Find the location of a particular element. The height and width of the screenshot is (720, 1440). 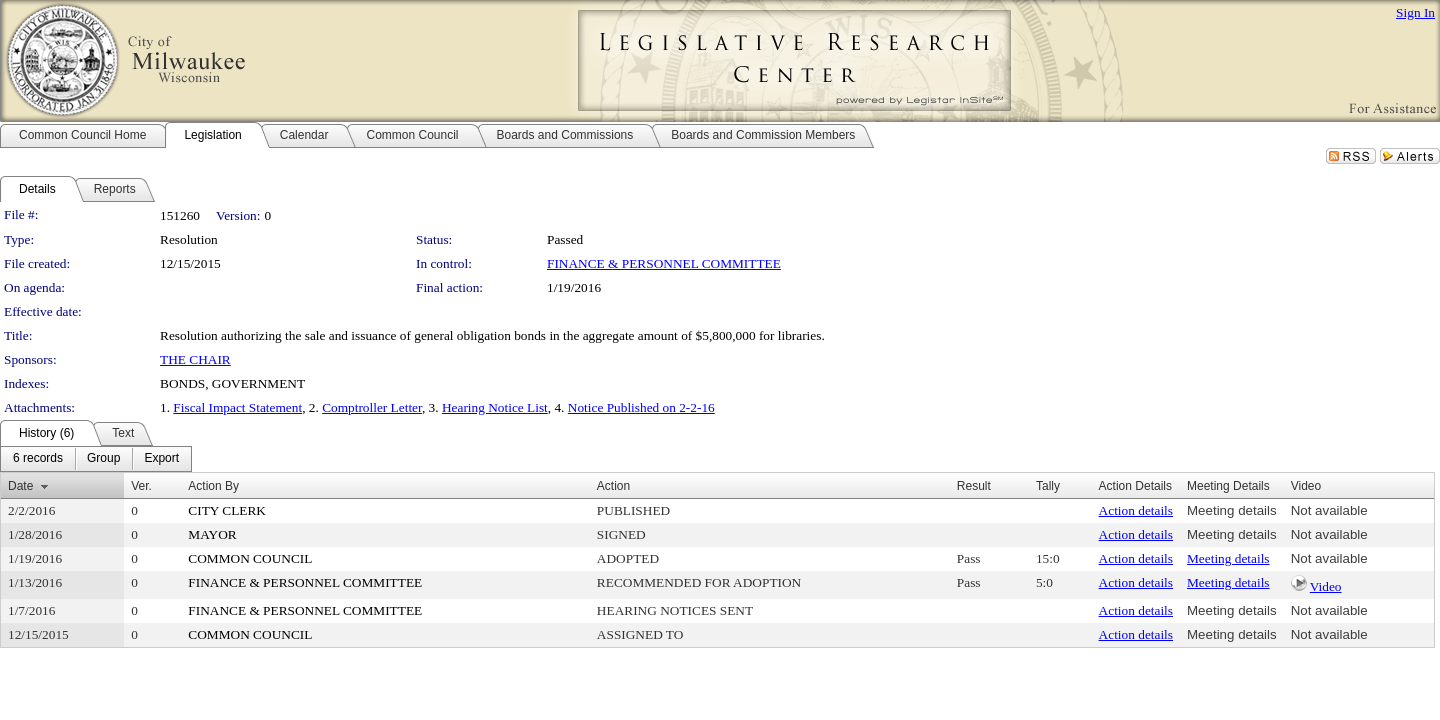

FINANCE & PERSONNEL COMMITTEE is located at coordinates (664, 263).